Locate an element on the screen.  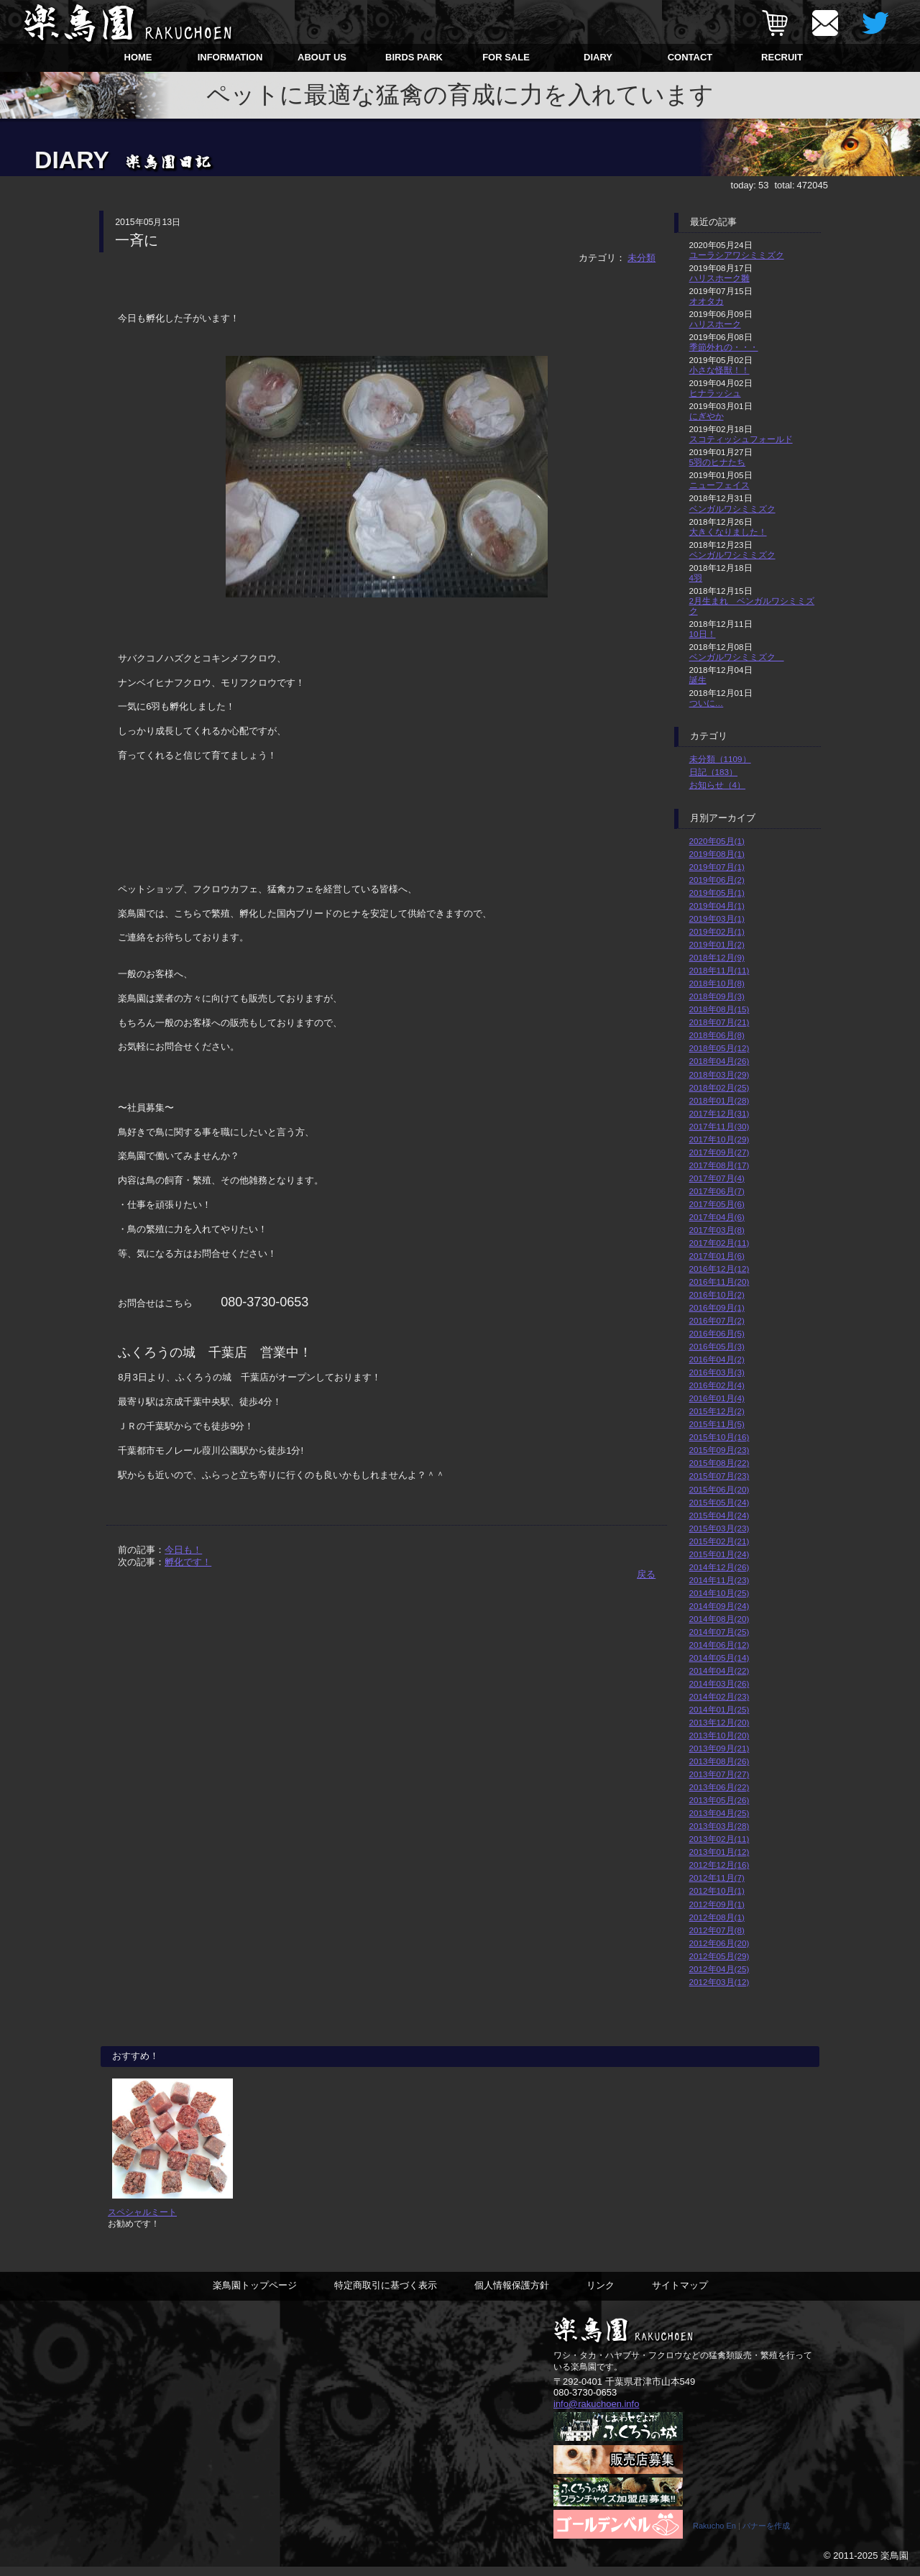
2018年11月(11) is located at coordinates (719, 970).